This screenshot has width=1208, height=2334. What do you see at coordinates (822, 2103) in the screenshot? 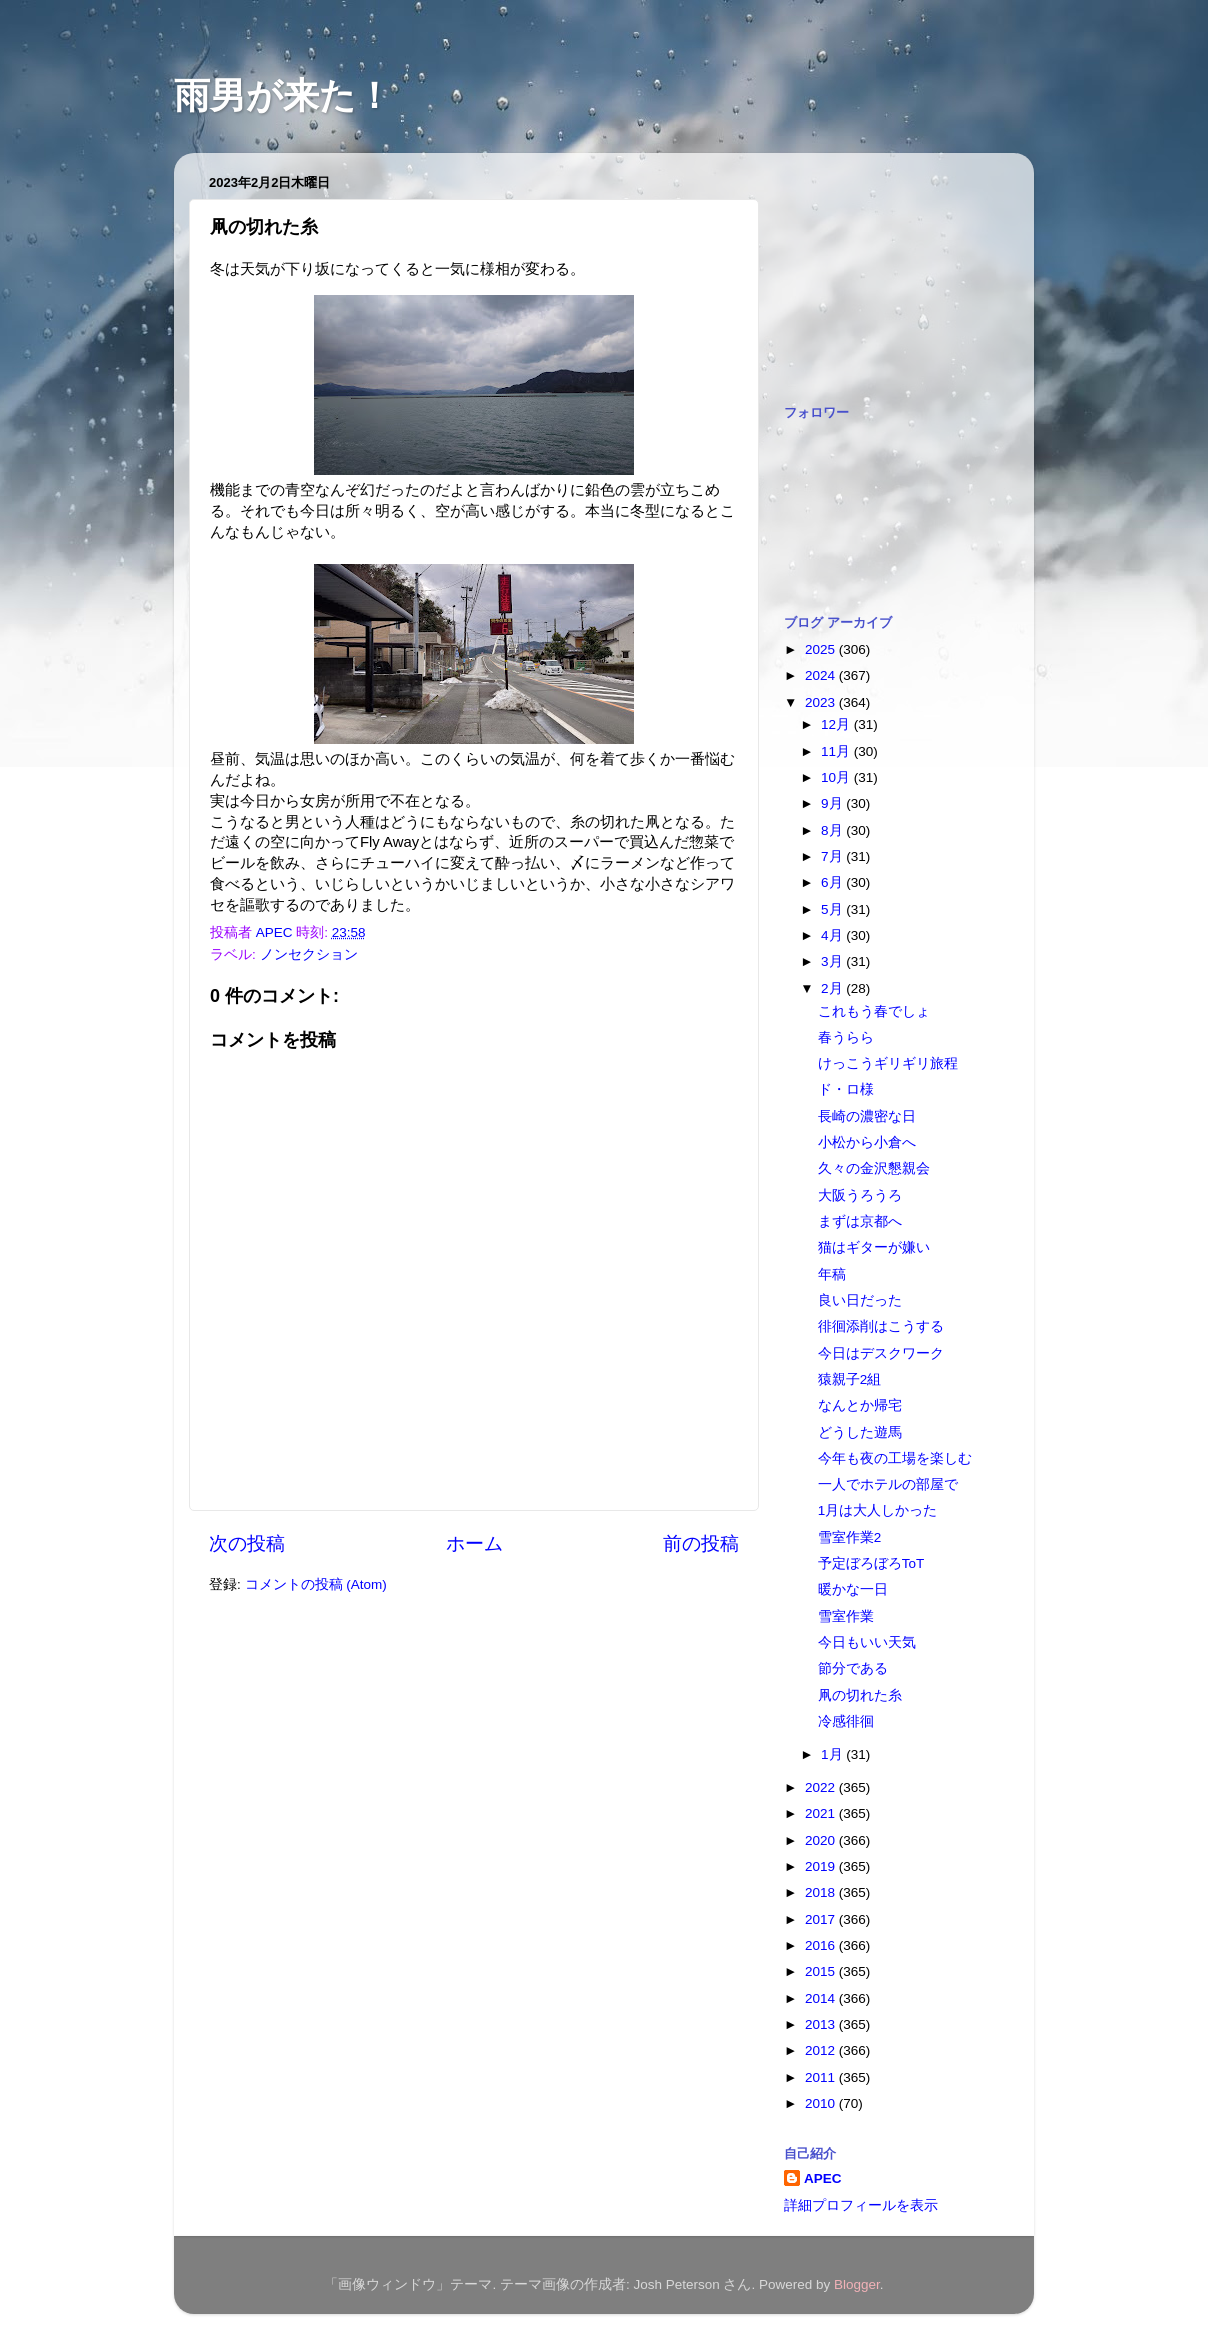
I see `2010` at bounding box center [822, 2103].